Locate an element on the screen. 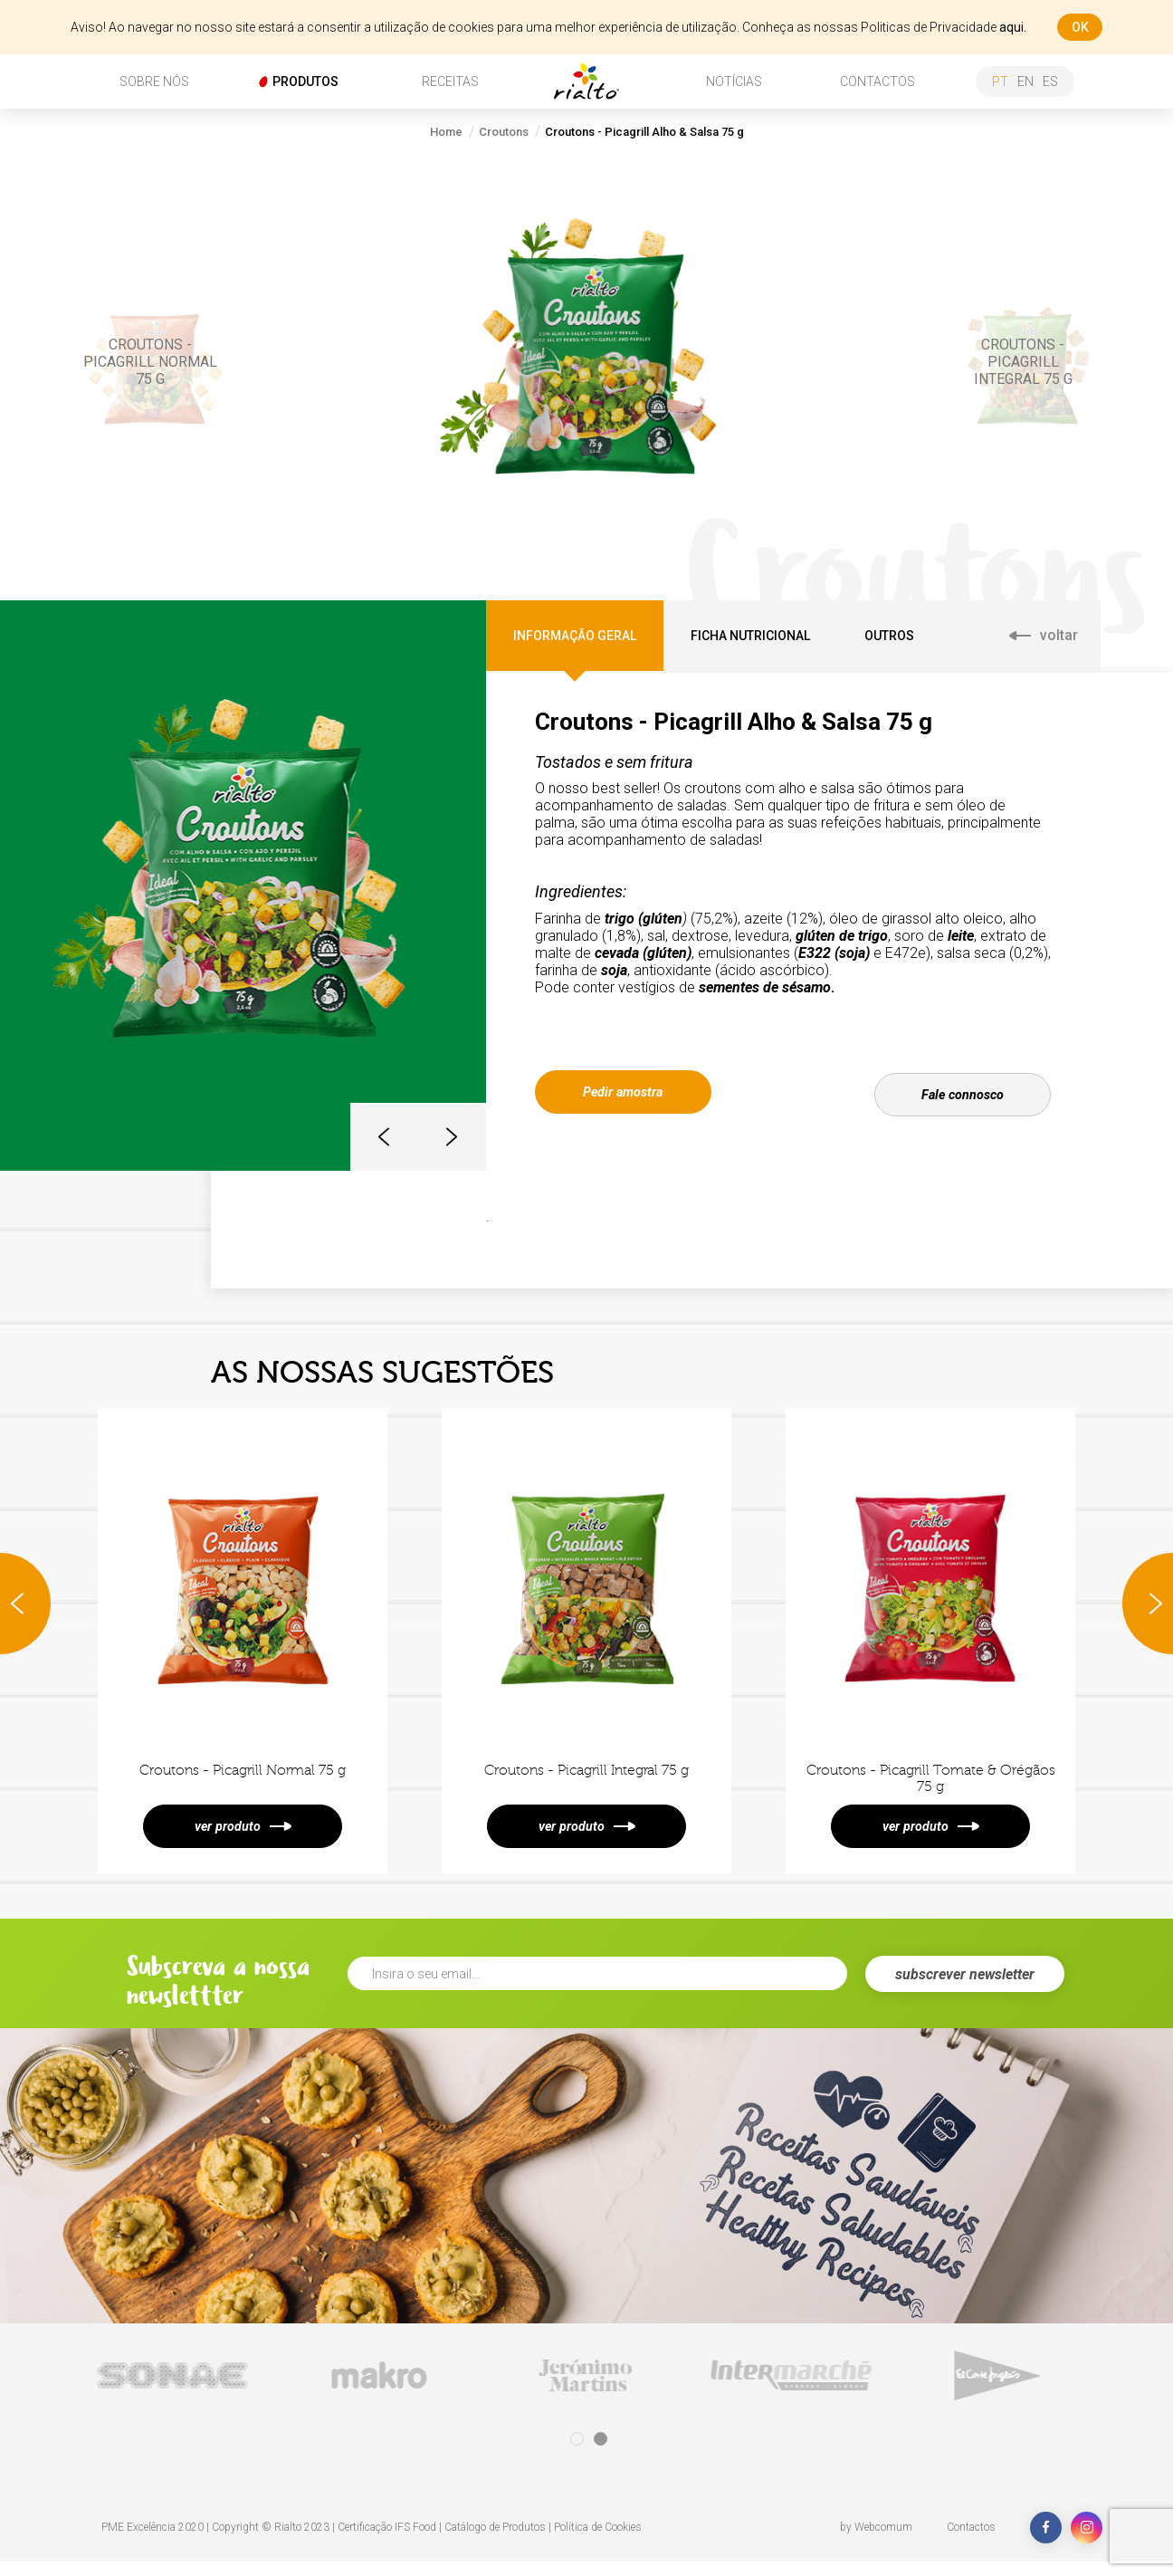 The width and height of the screenshot is (1173, 2576). 1 [tab] is located at coordinates (577, 2453).